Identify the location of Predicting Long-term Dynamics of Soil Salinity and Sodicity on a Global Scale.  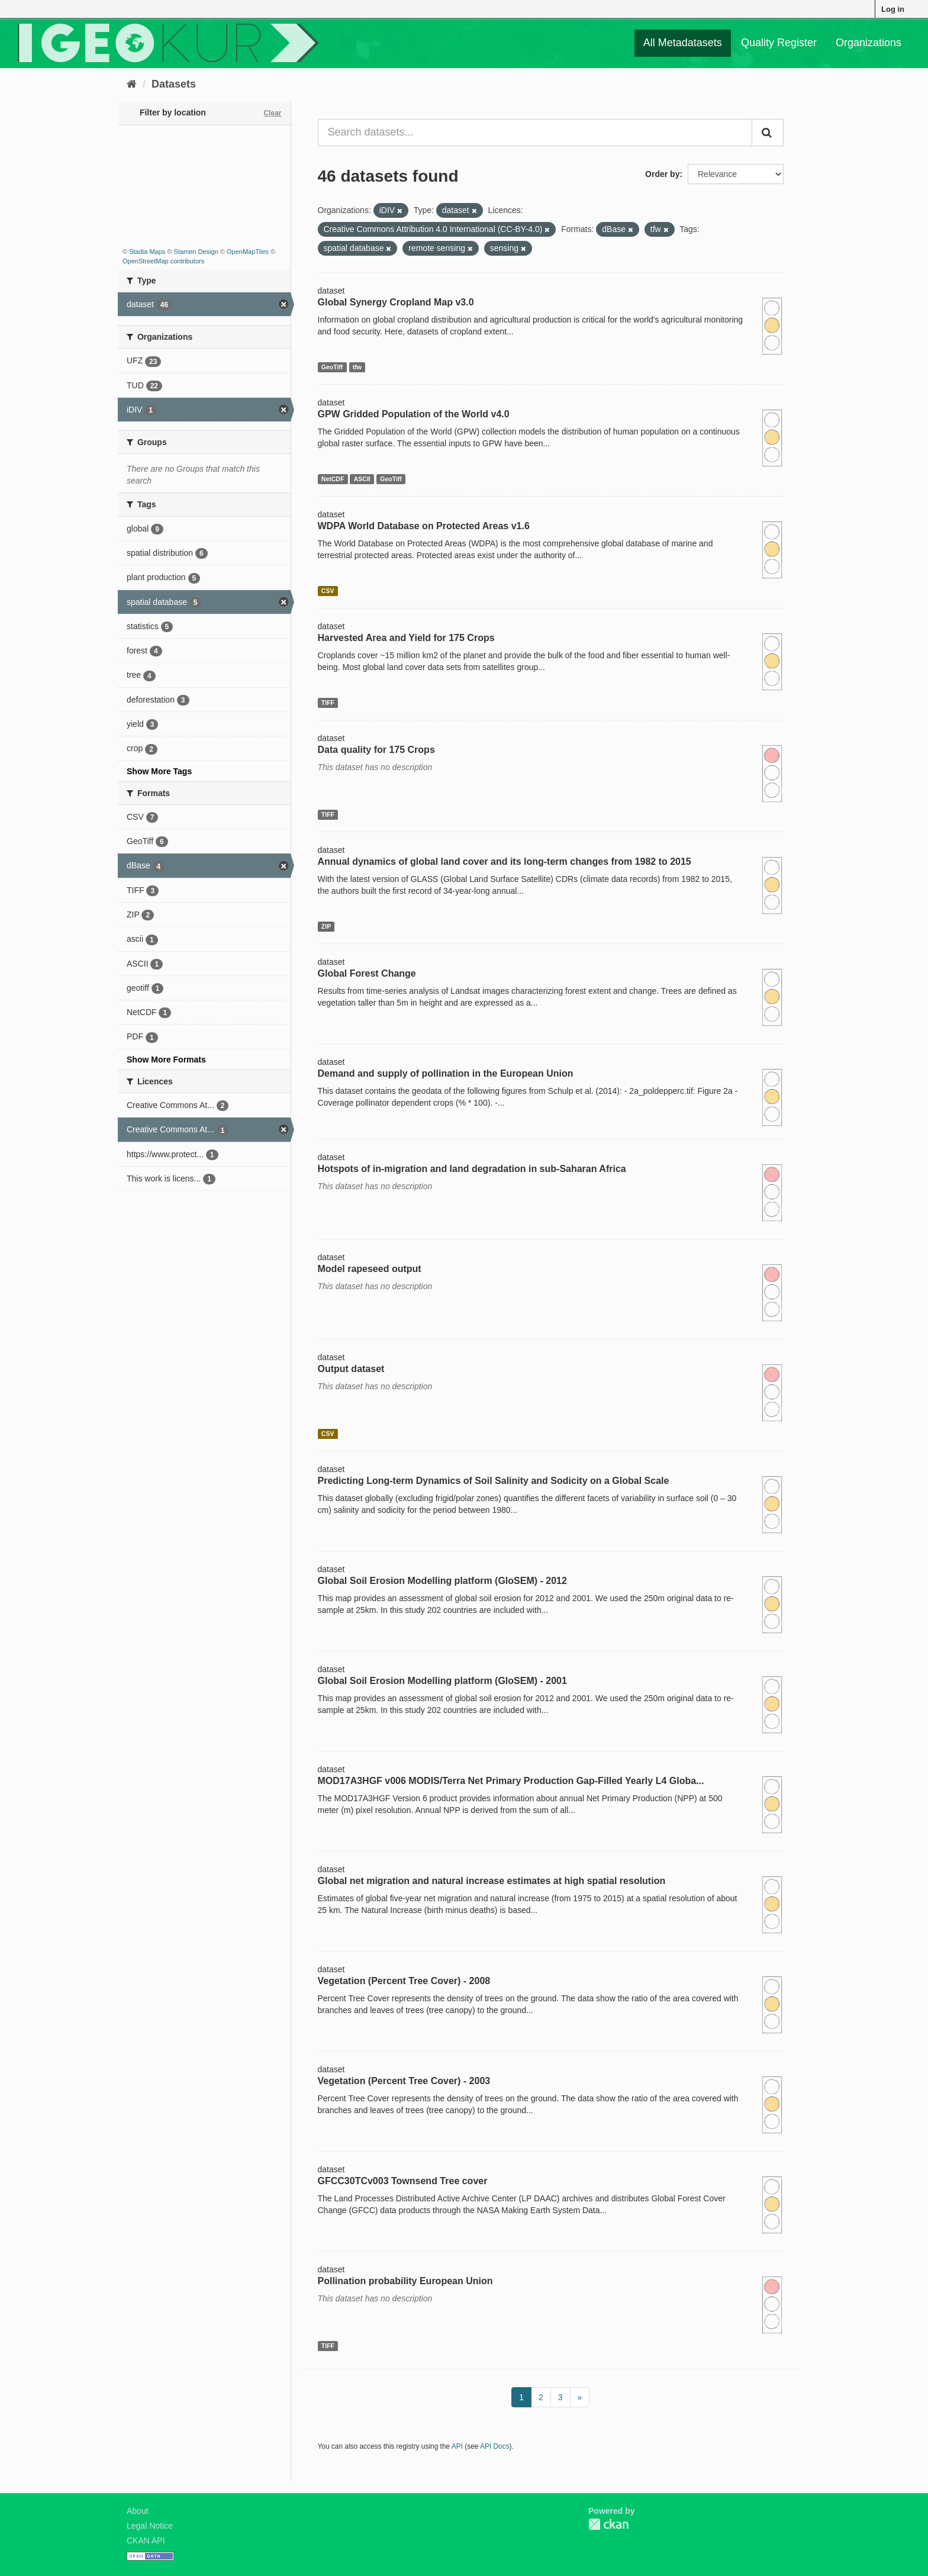
(493, 1481).